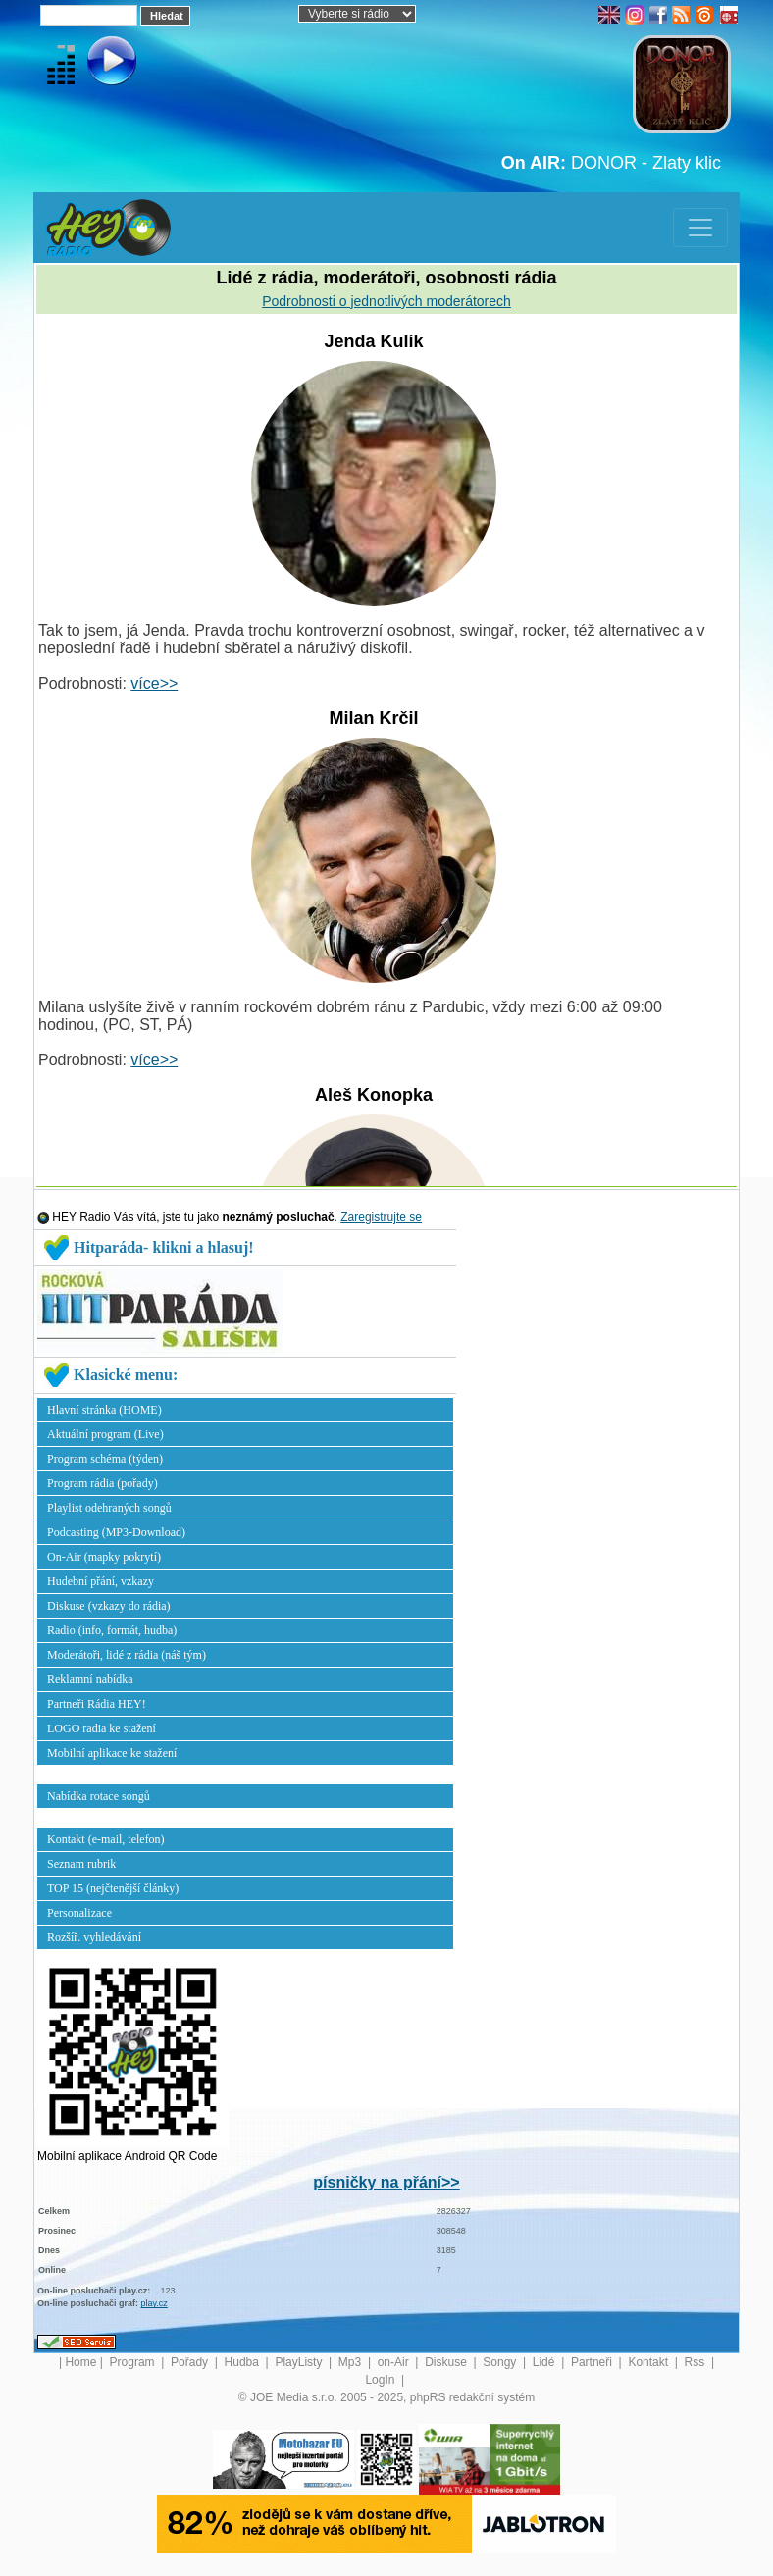  Describe the element at coordinates (112, 1753) in the screenshot. I see `Mobilní aplikace ke stažení` at that location.